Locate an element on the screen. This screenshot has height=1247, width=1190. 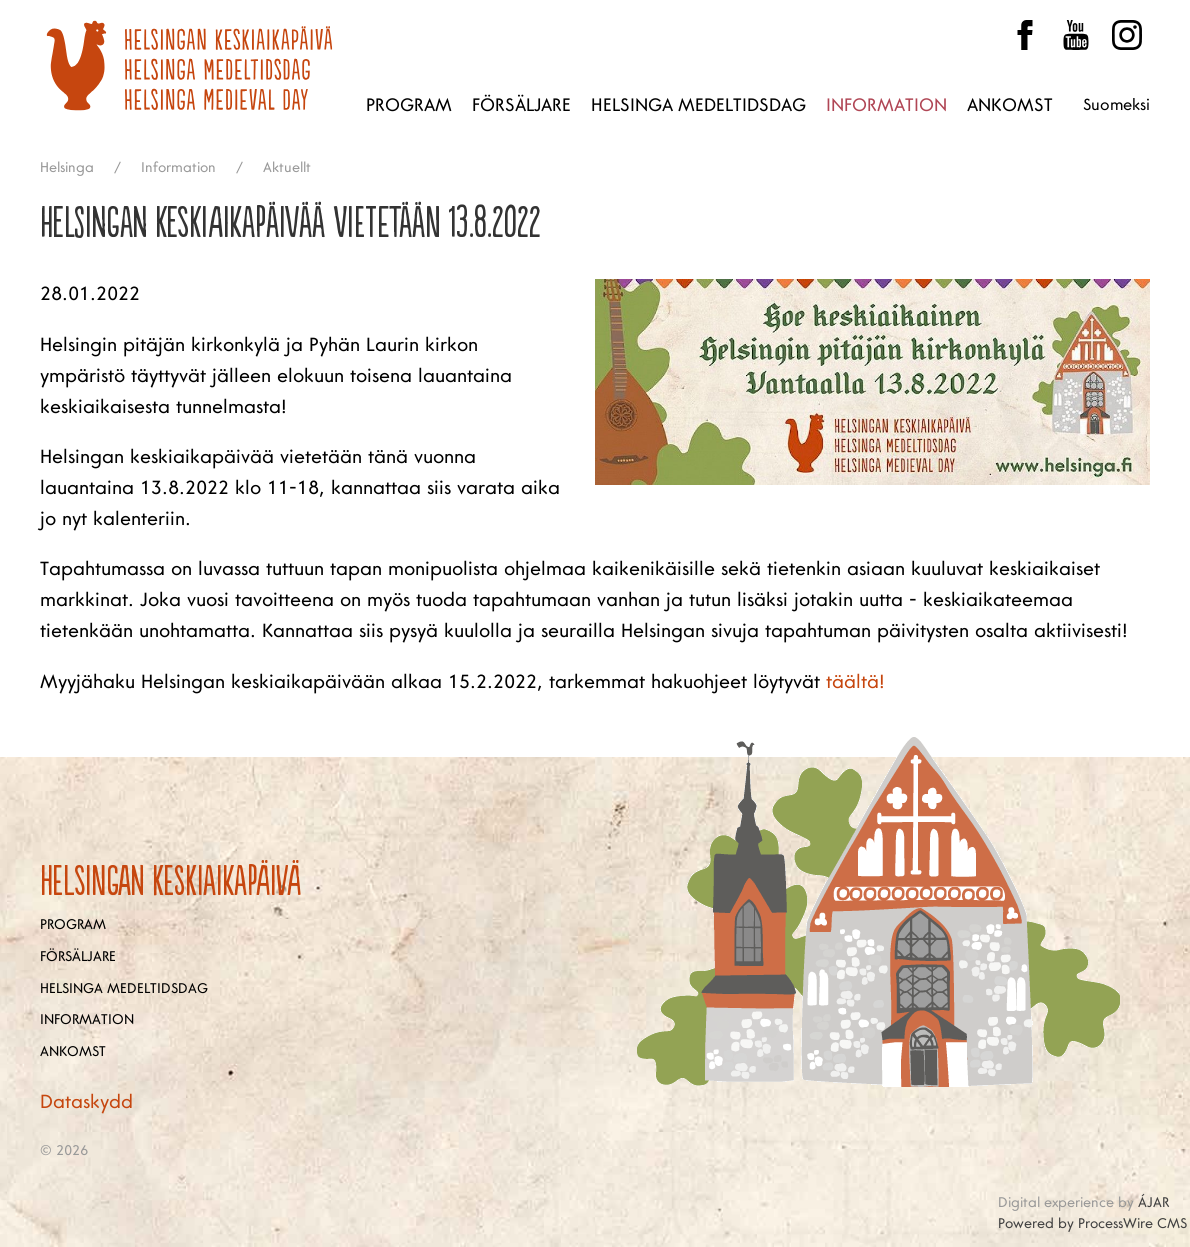
Försäljare is located at coordinates (521, 105).